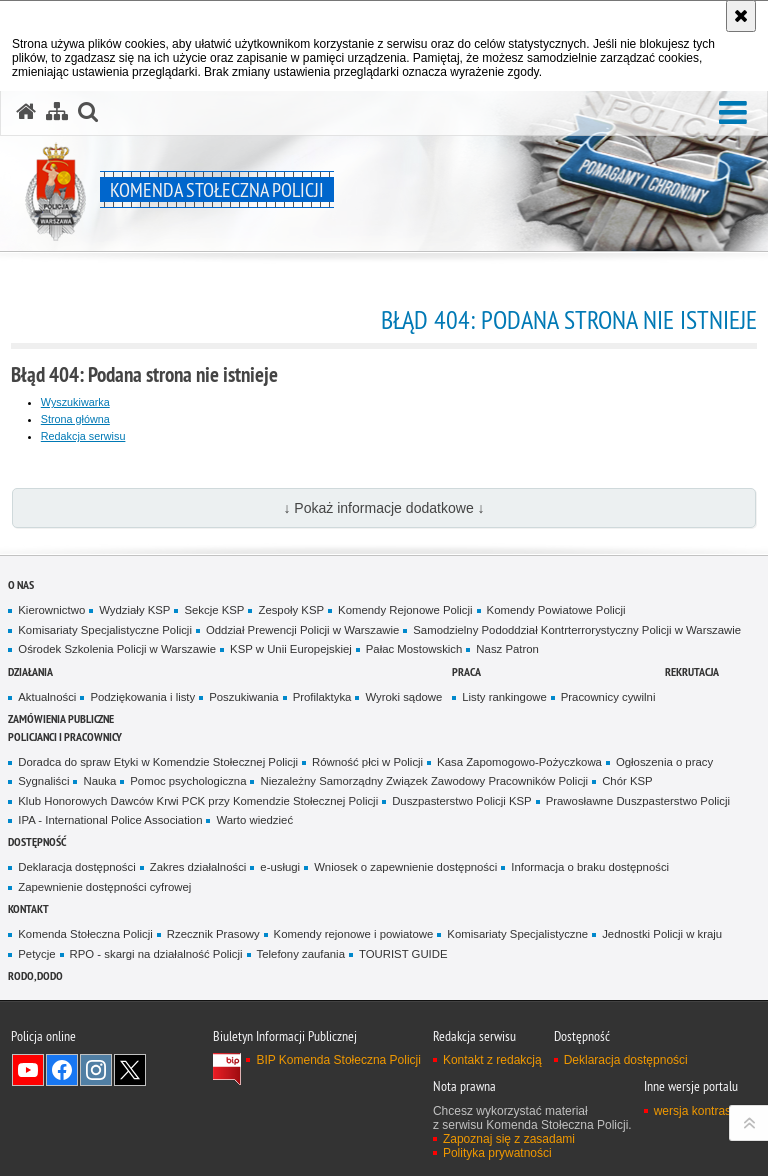 The width and height of the screenshot is (768, 1176). I want to click on Rekrutacja, so click(692, 671).